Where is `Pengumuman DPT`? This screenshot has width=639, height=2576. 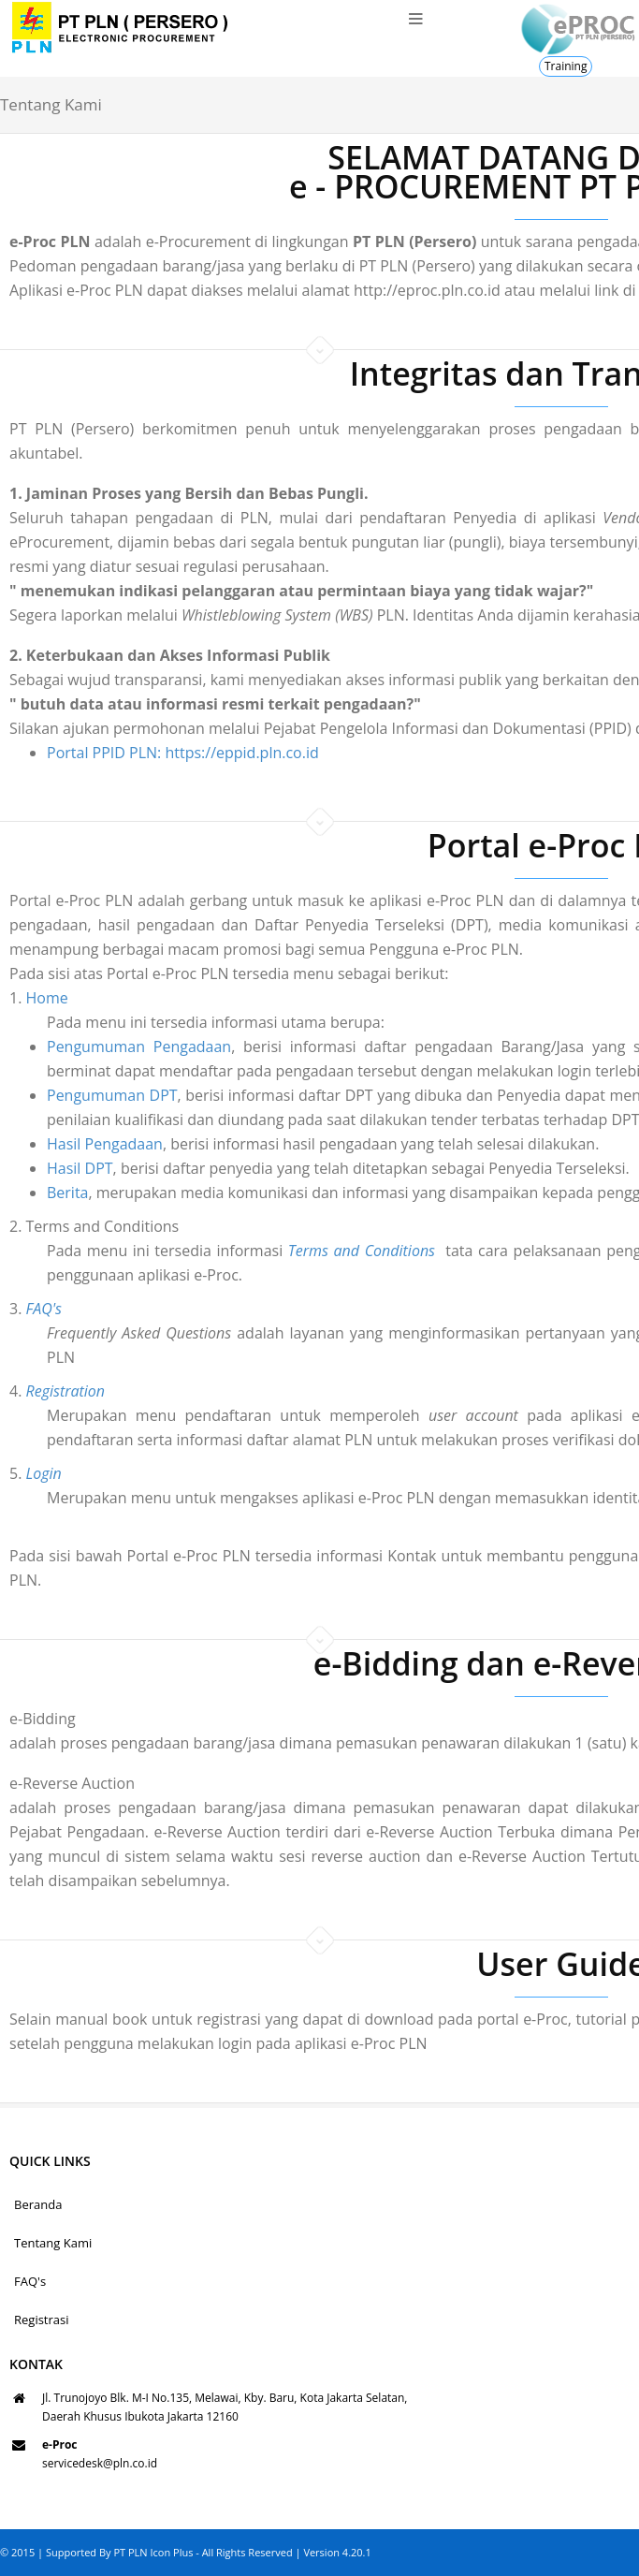
Pengumuman DPT is located at coordinates (68, 1095).